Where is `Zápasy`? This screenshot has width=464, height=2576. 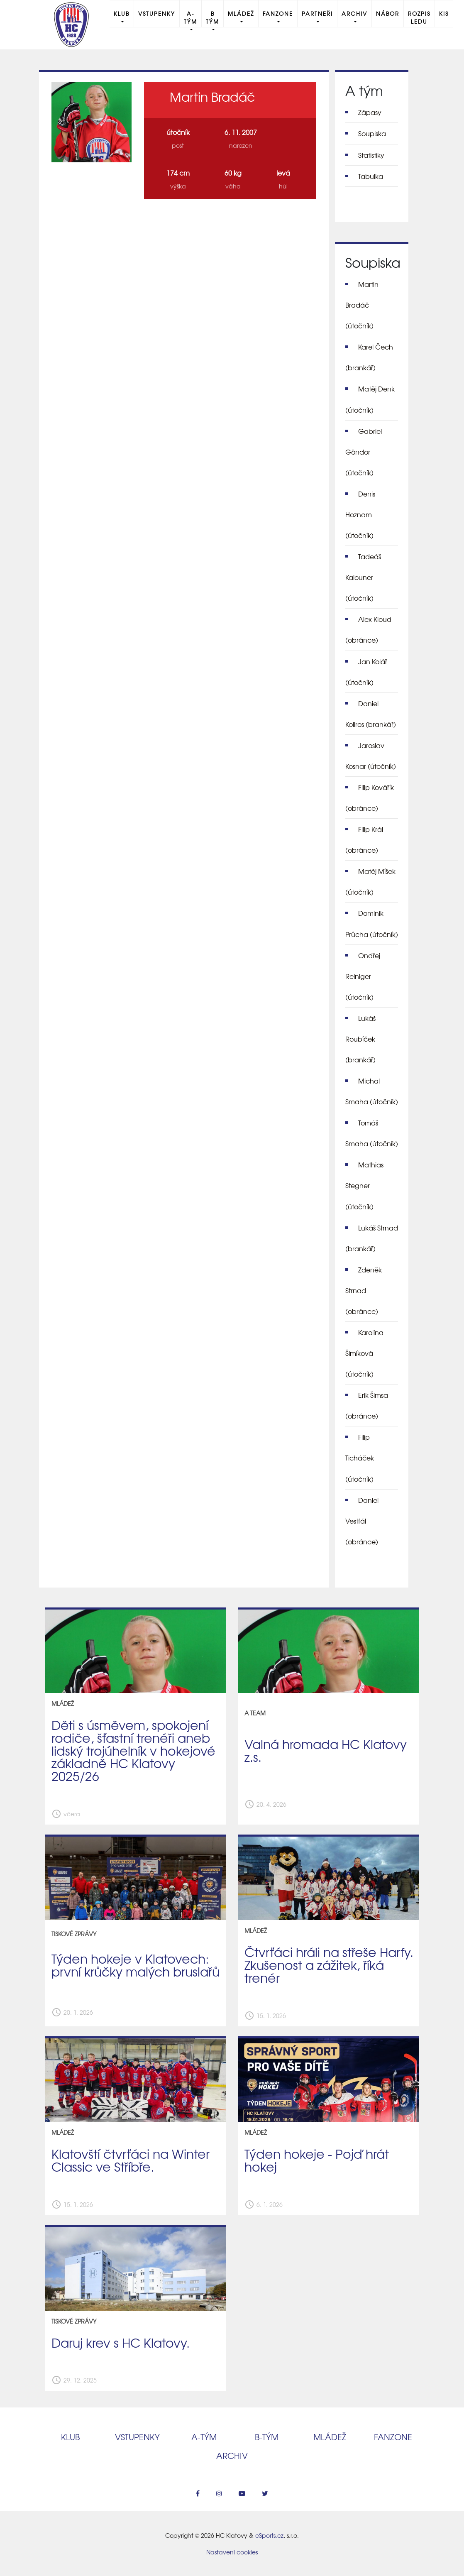 Zápasy is located at coordinates (369, 112).